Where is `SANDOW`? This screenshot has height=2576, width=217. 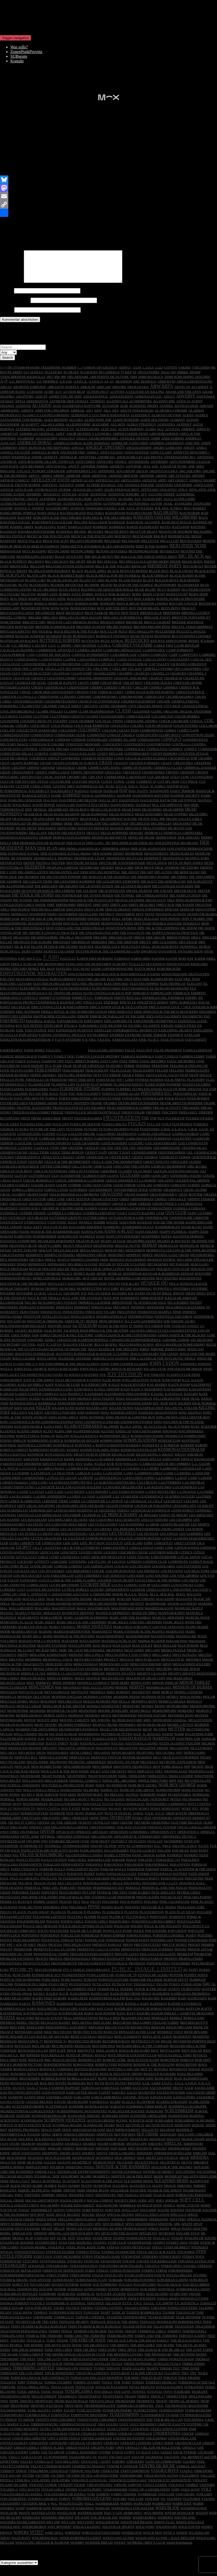
SANDOW is located at coordinates (15, 2103).